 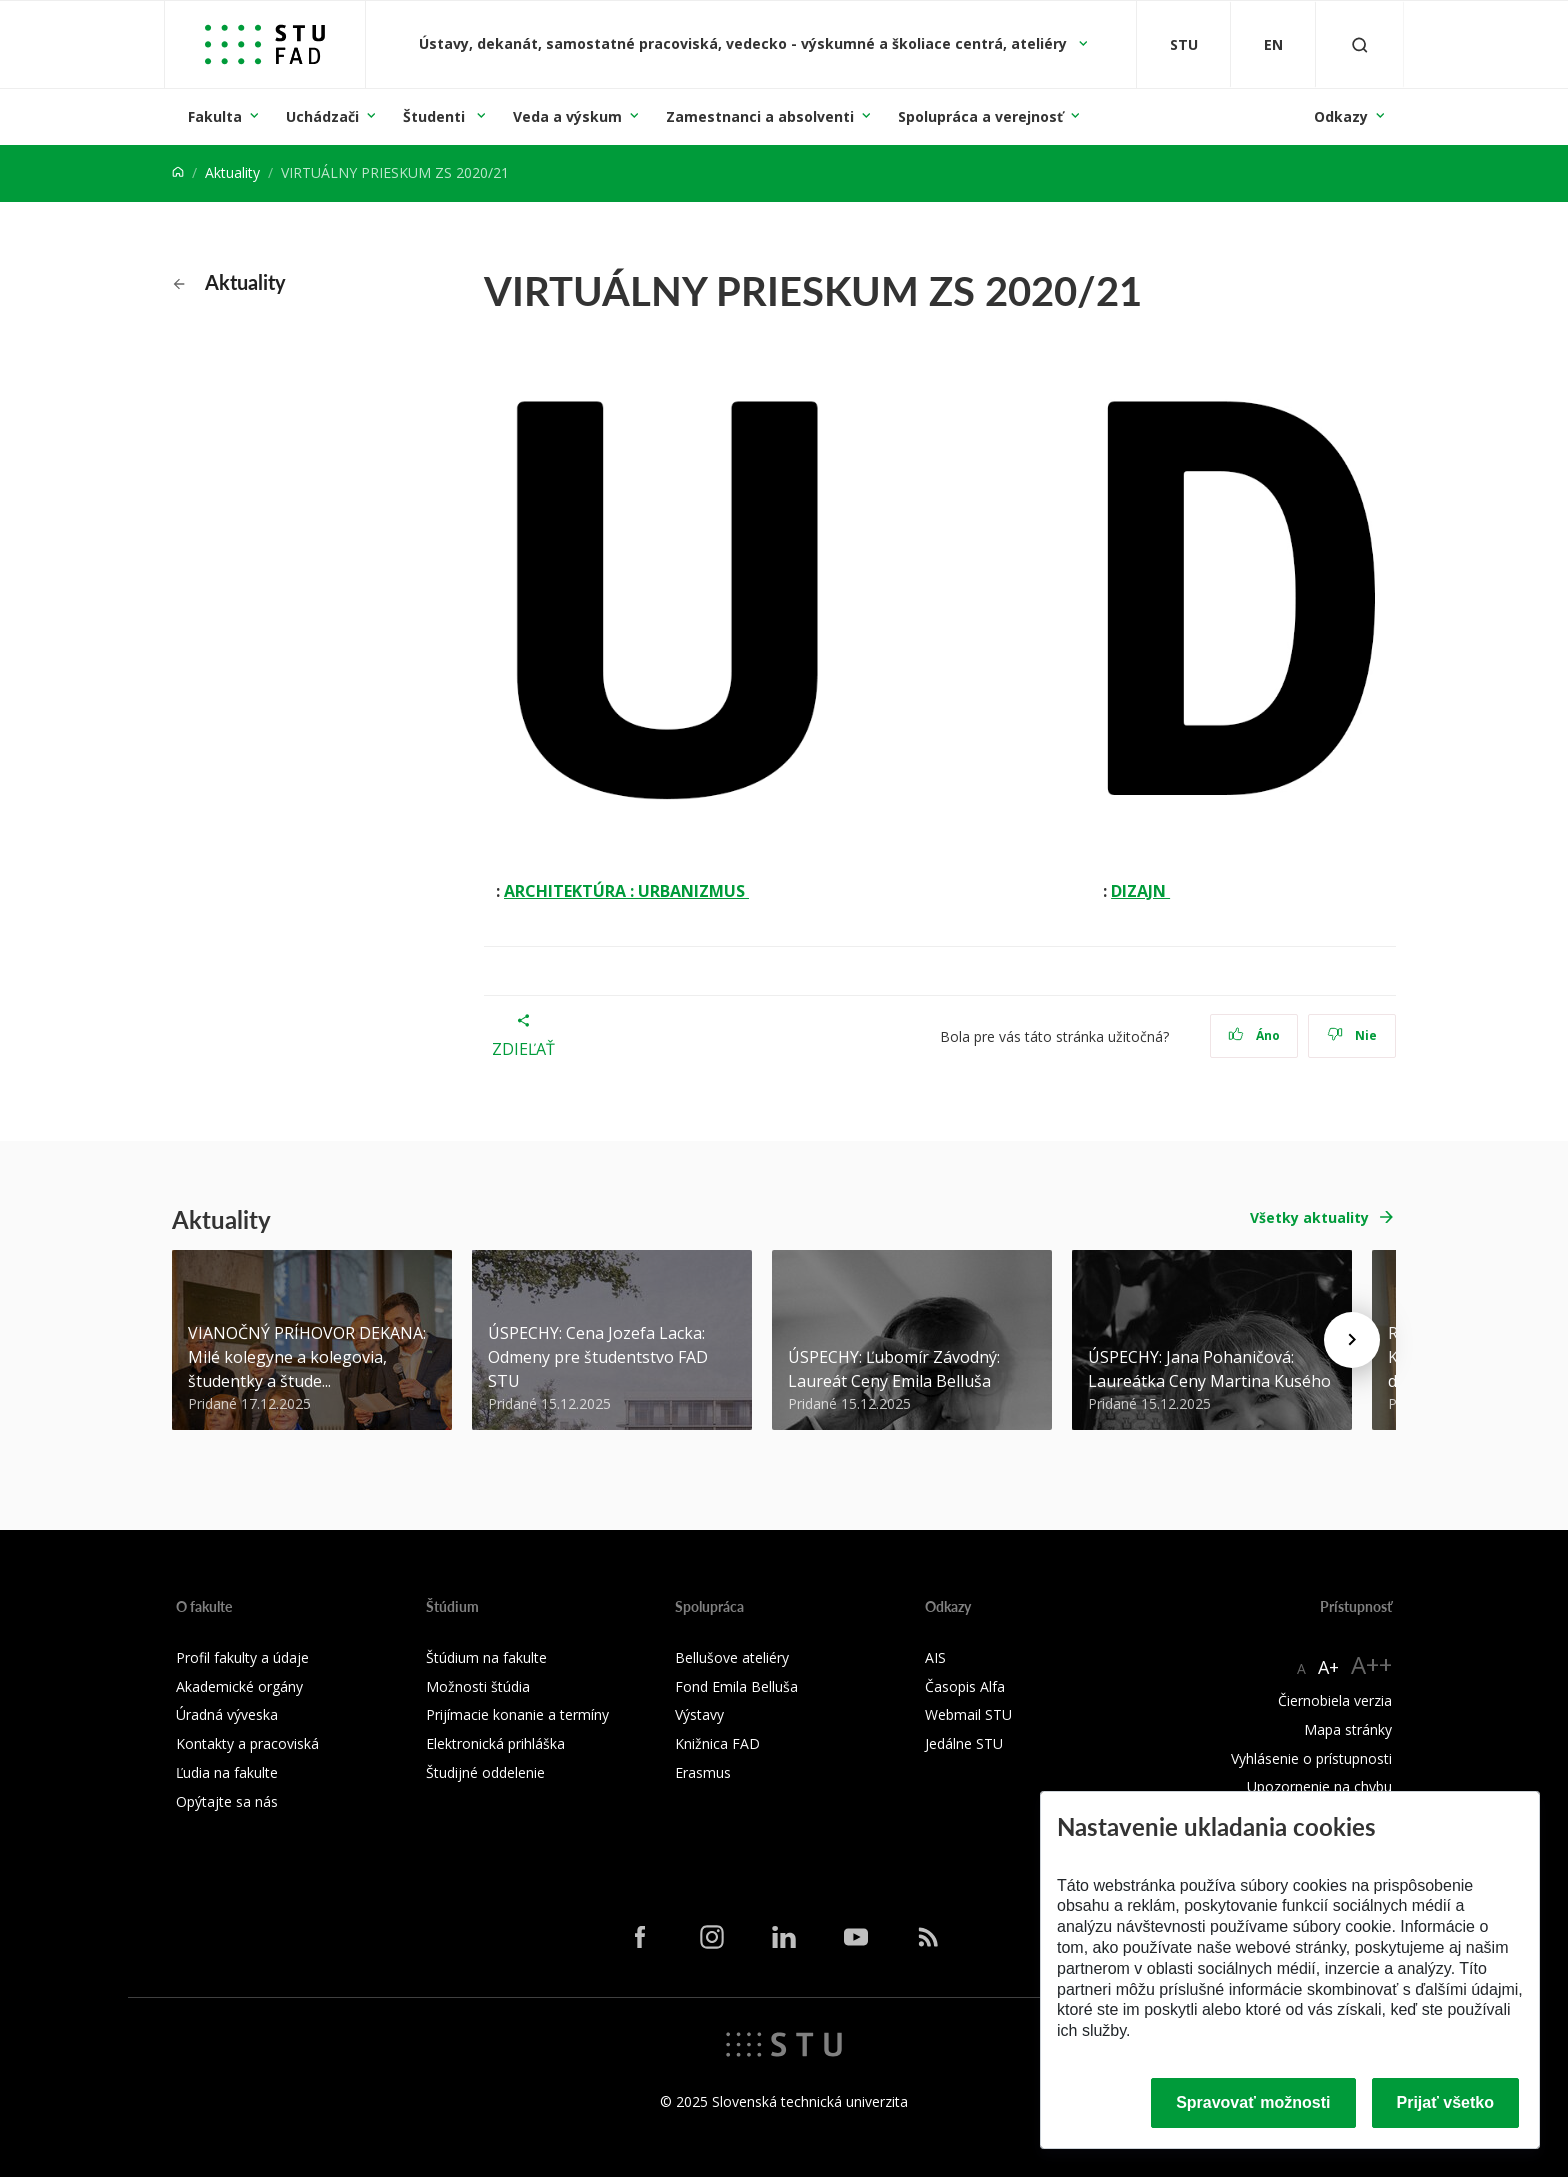 What do you see at coordinates (478, 1686) in the screenshot?
I see `Možnosti štúdia` at bounding box center [478, 1686].